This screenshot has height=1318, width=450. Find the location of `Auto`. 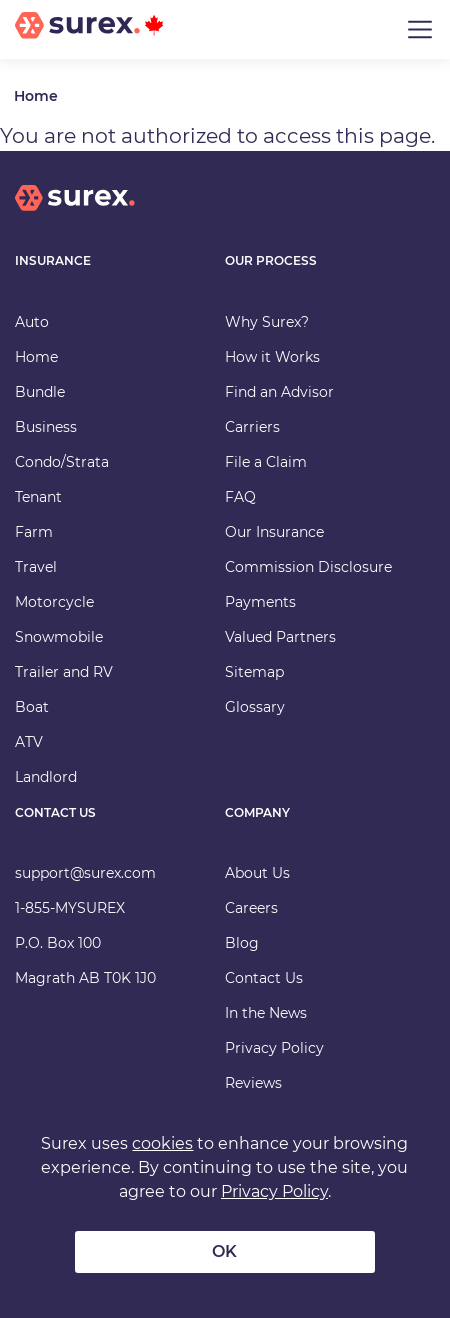

Auto is located at coordinates (32, 322).